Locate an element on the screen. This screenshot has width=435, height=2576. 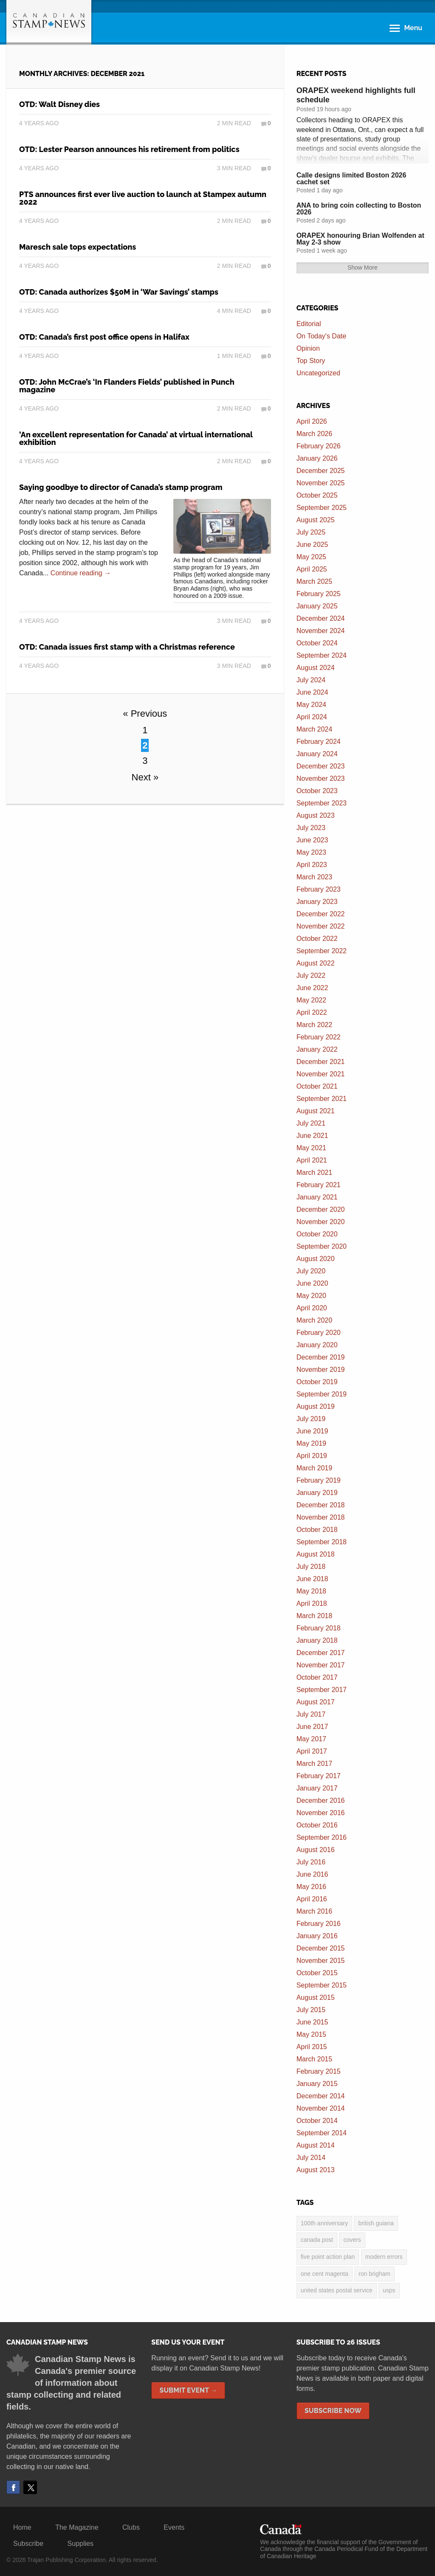
OTD: Canada’s first post office opens in Halifax is located at coordinates (104, 336).